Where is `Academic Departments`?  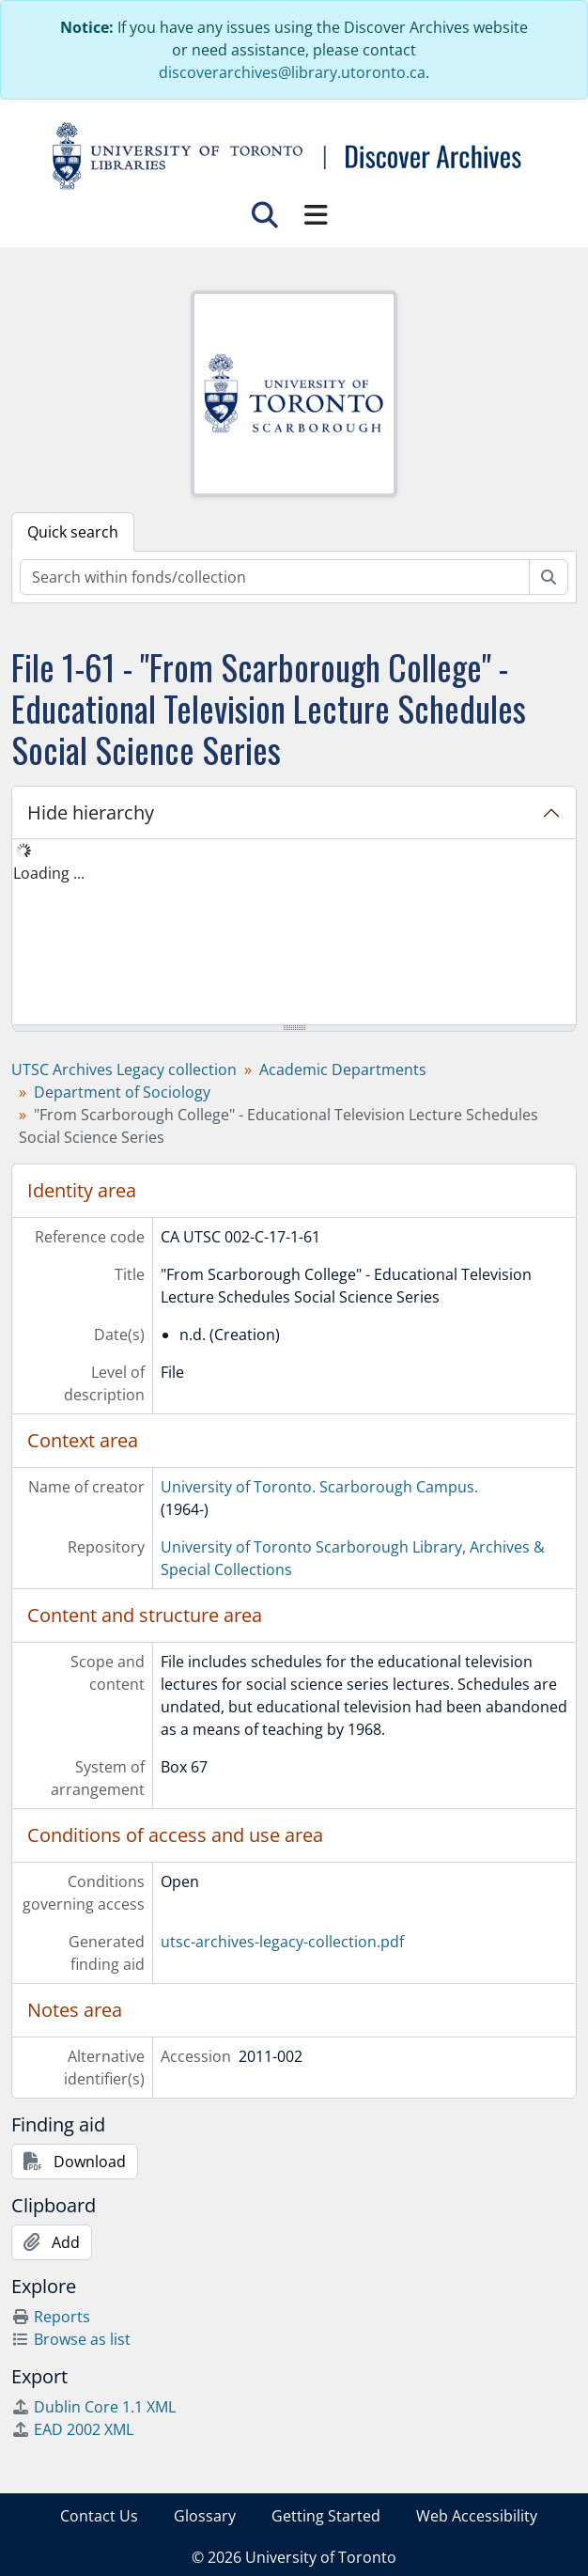
Academic Departments is located at coordinates (342, 1069).